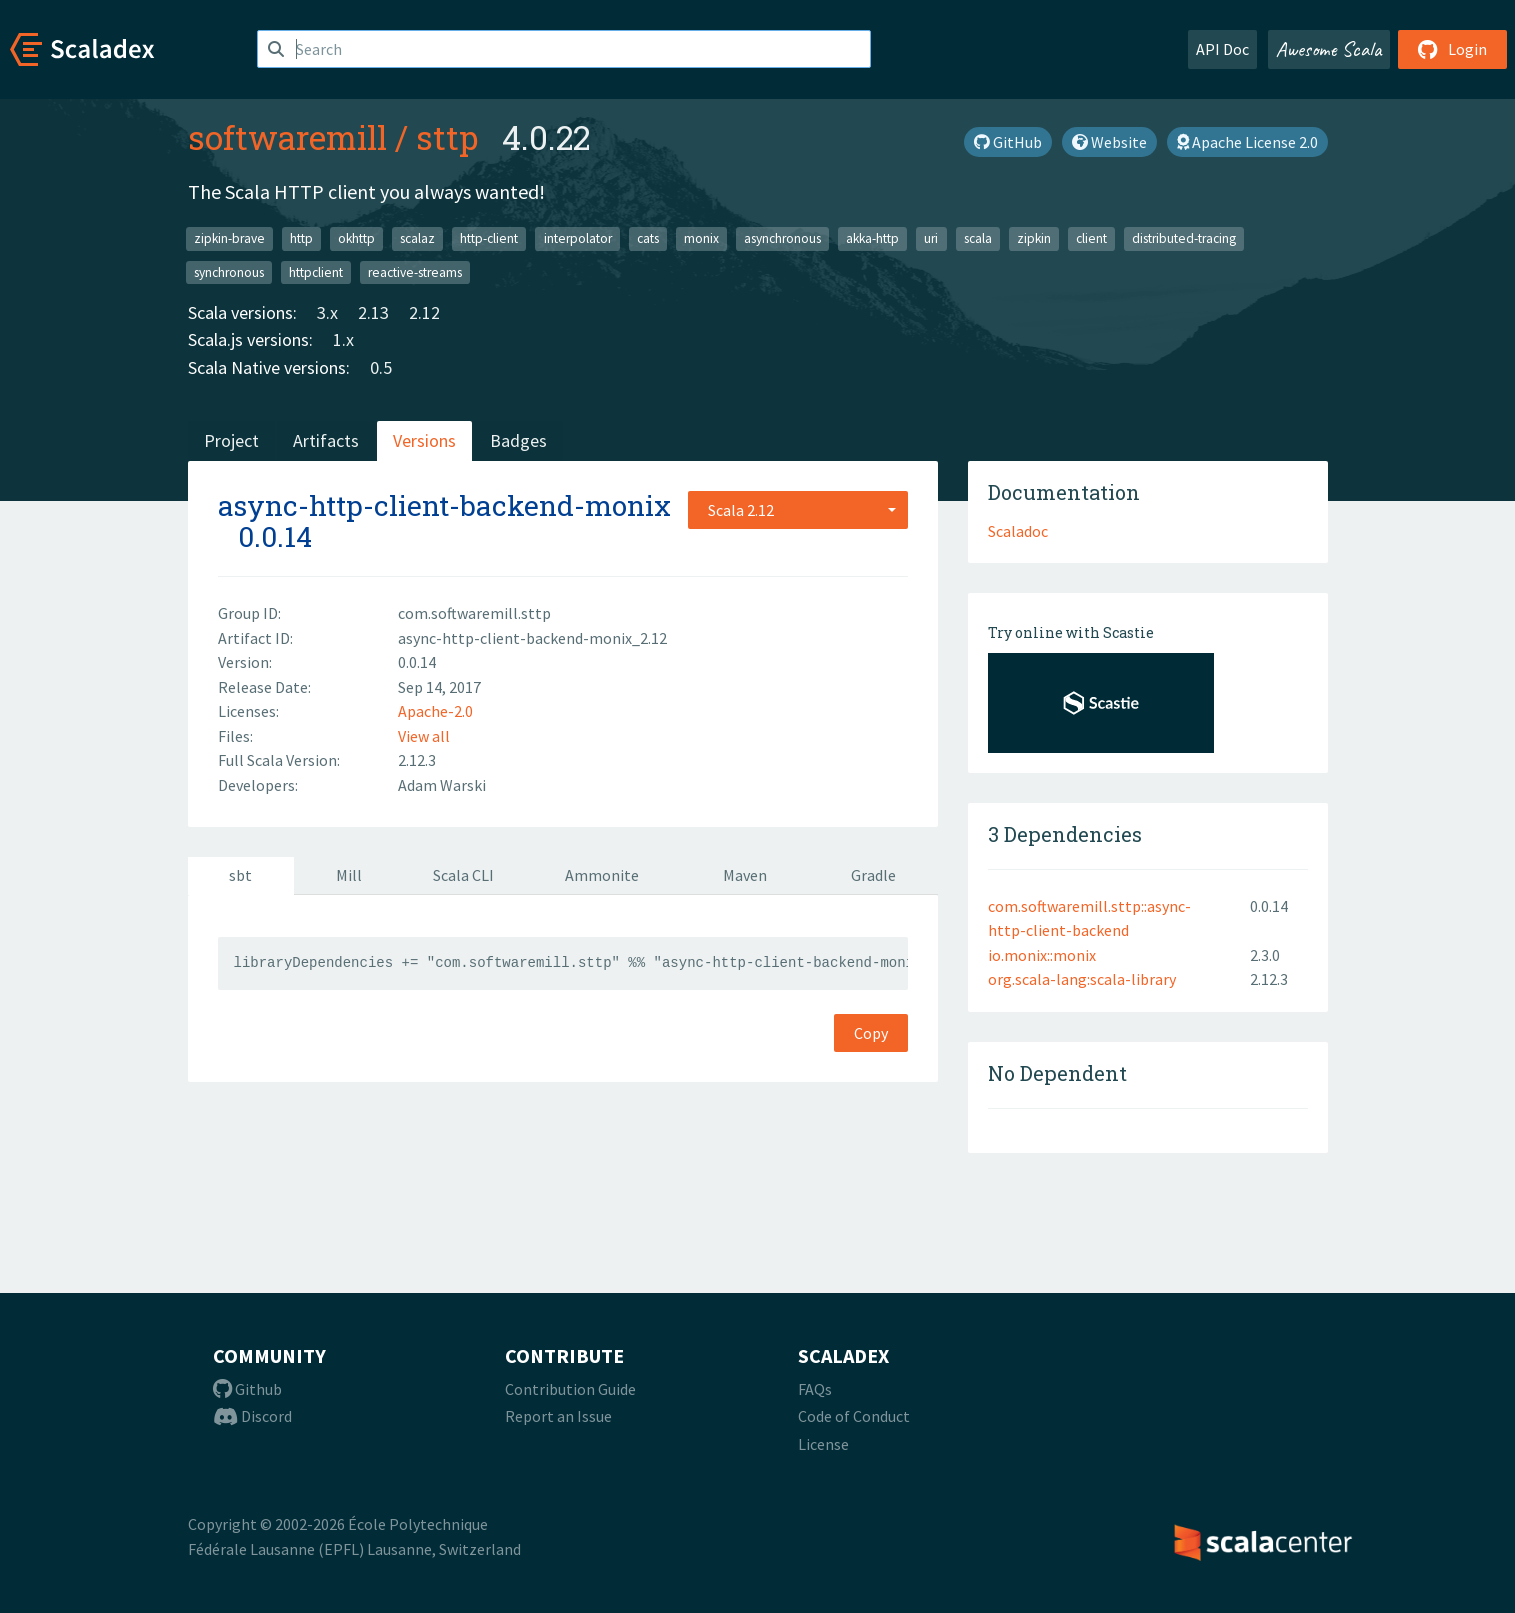  What do you see at coordinates (872, 238) in the screenshot?
I see `akka-http` at bounding box center [872, 238].